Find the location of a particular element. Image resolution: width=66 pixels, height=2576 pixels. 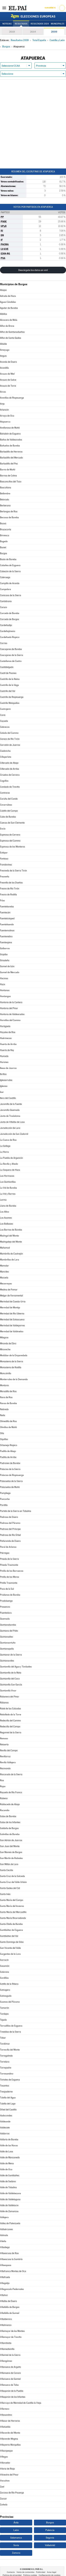

Tardajos is located at coordinates (4, 2013).